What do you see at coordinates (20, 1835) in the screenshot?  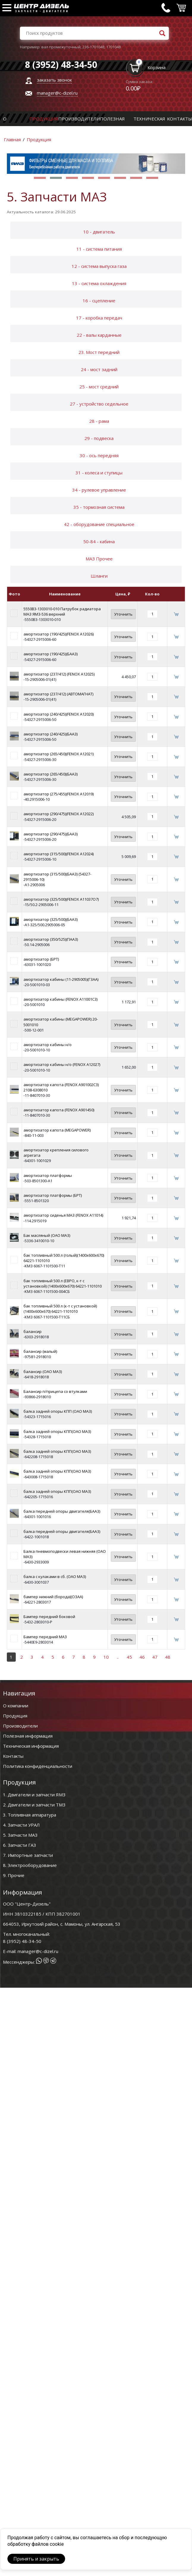 I see `5. Запчасти МАЗ` at bounding box center [20, 1835].